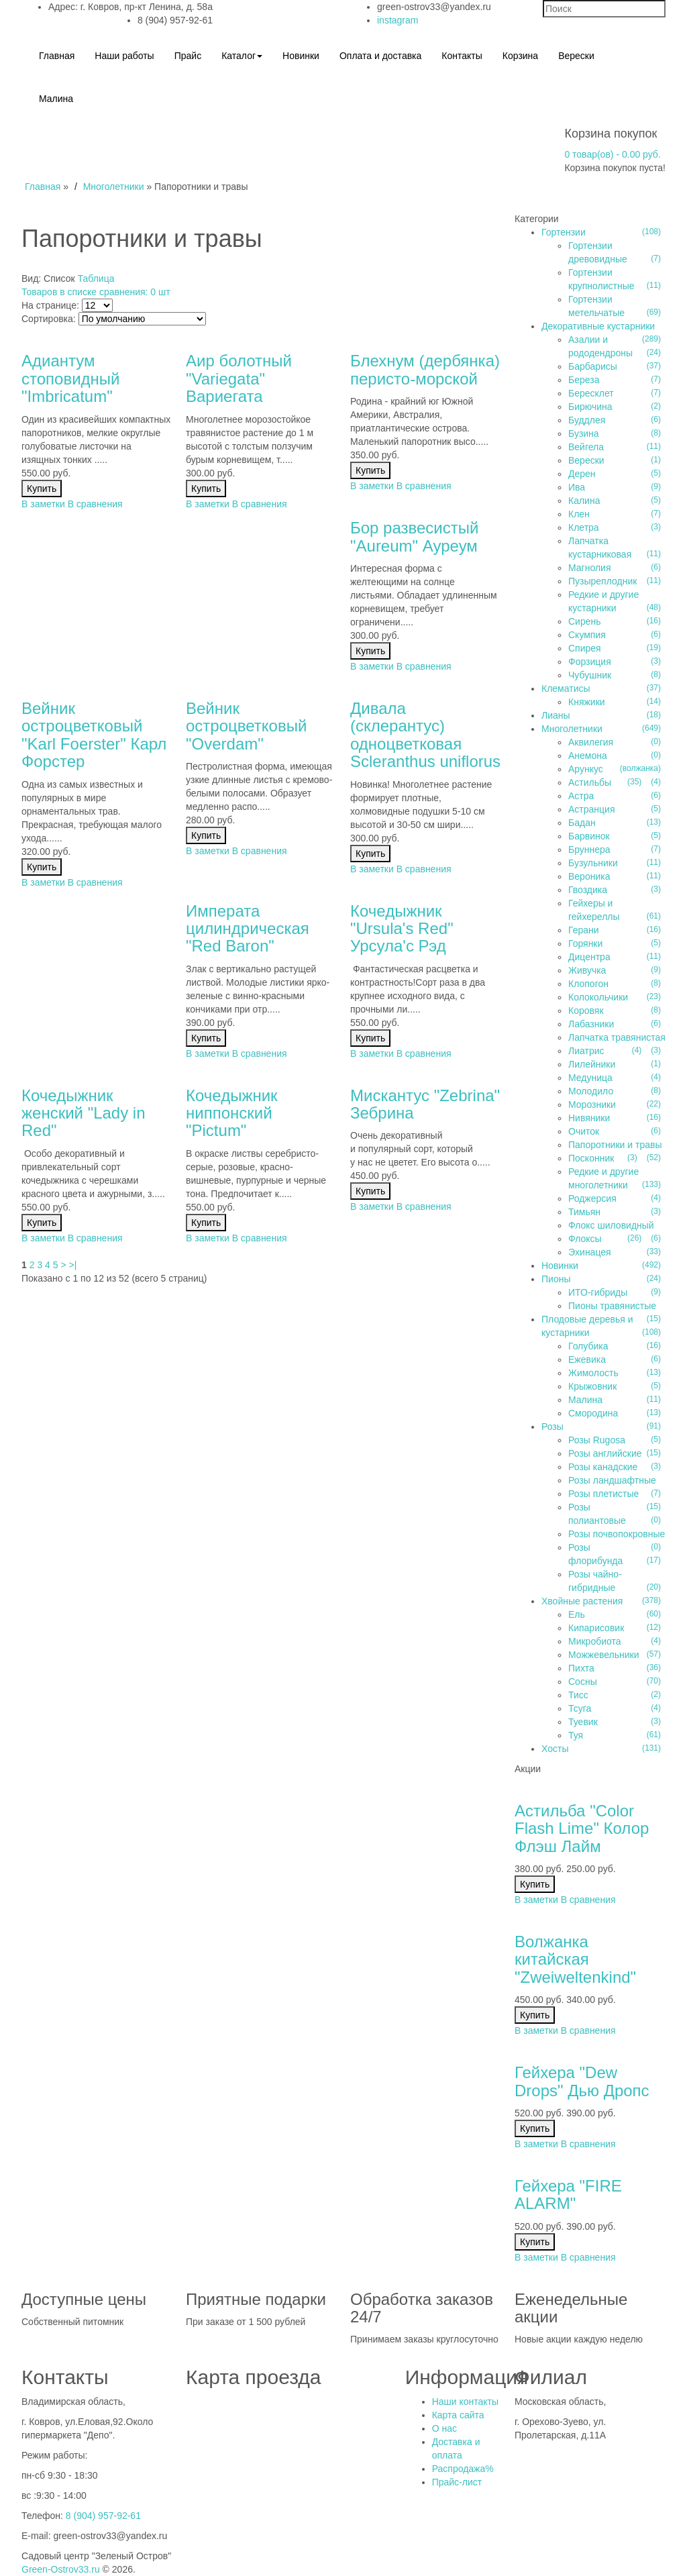  I want to click on Скумпия, so click(587, 634).